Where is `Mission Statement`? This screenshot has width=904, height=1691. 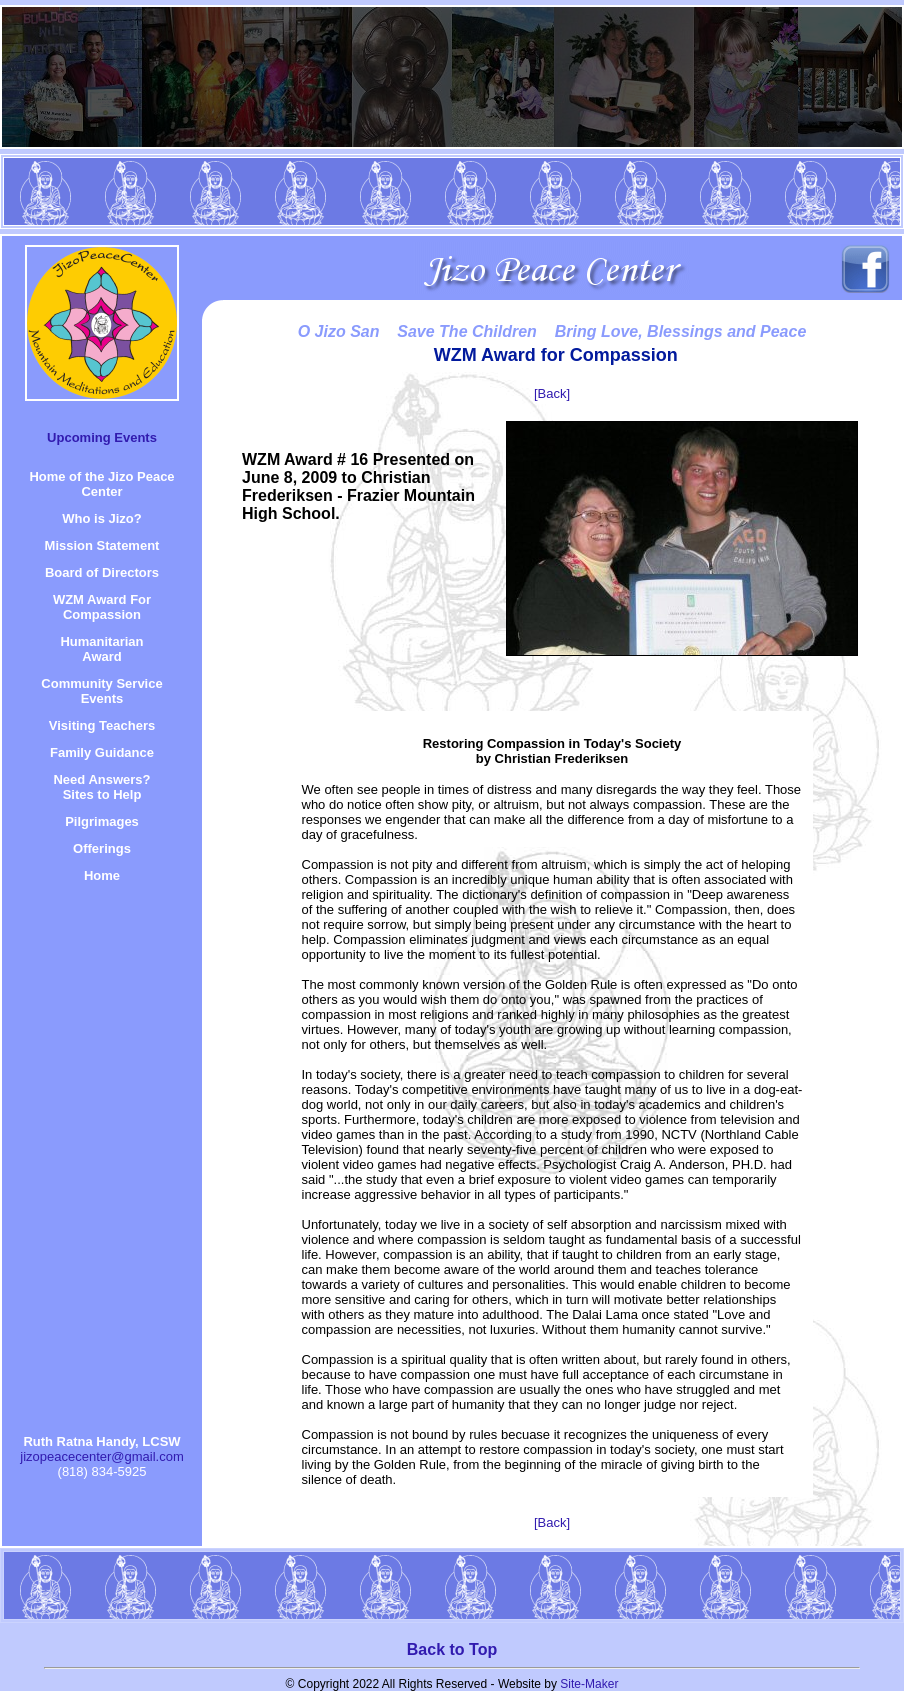
Mission Statement is located at coordinates (102, 545).